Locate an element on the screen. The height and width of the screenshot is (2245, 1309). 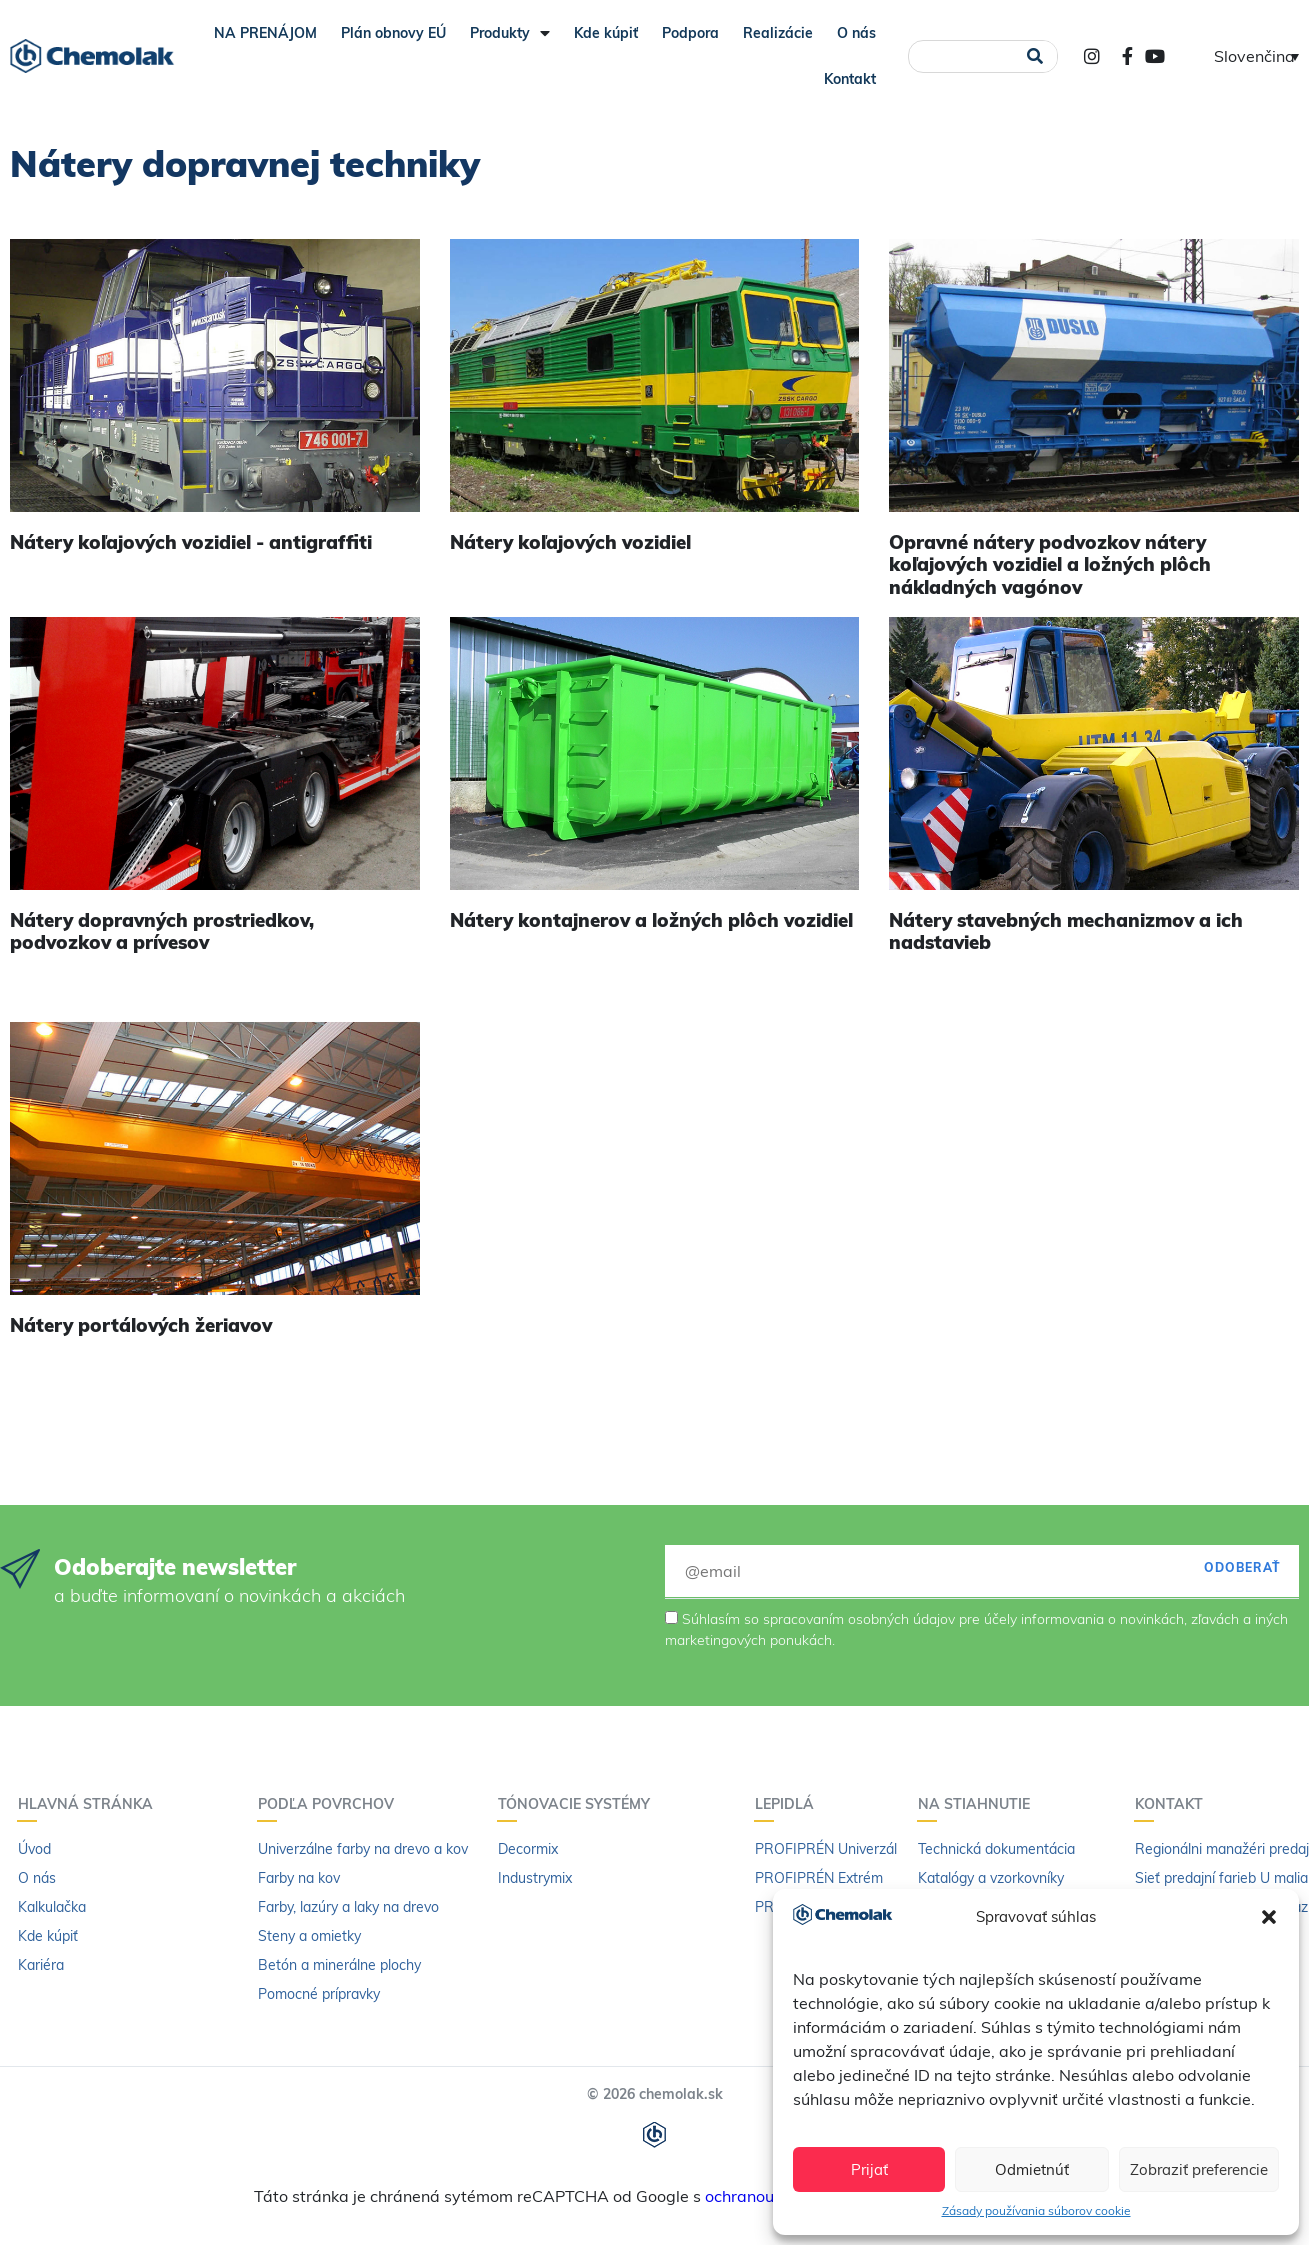
Úvod is located at coordinates (34, 1849).